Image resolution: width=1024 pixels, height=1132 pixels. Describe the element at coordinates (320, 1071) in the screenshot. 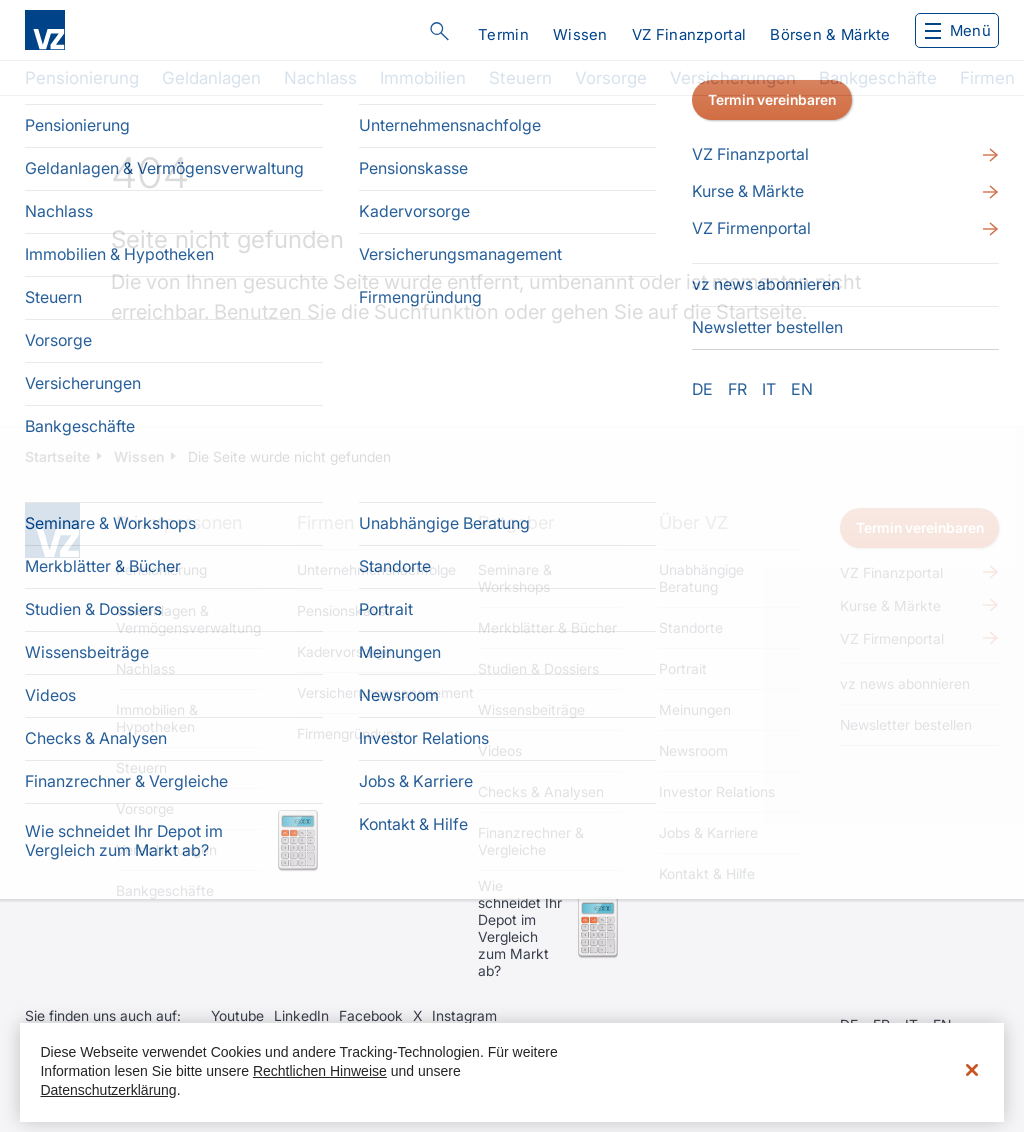

I see `Rechtlichen Hinweise` at that location.